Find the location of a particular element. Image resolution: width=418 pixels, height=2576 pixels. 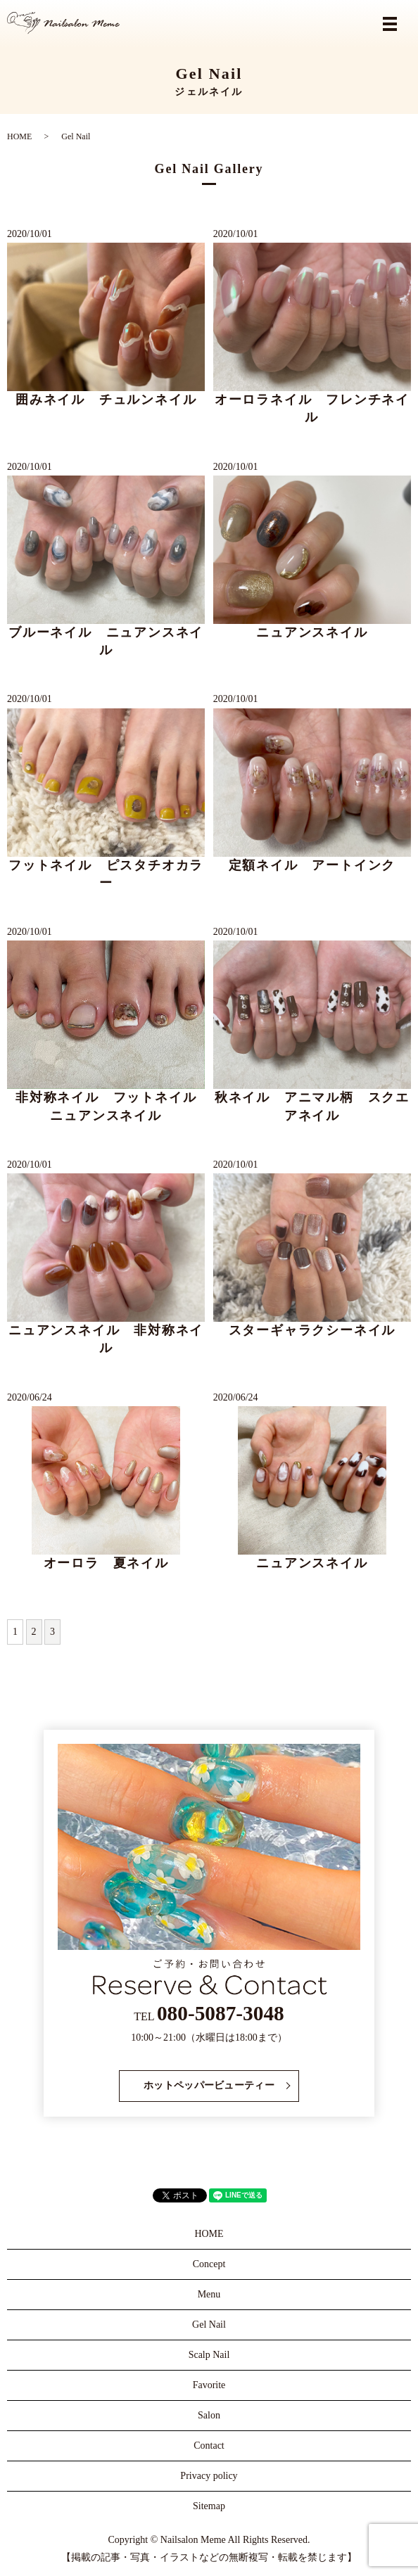

ホットペッパービューティー is located at coordinates (209, 2085).